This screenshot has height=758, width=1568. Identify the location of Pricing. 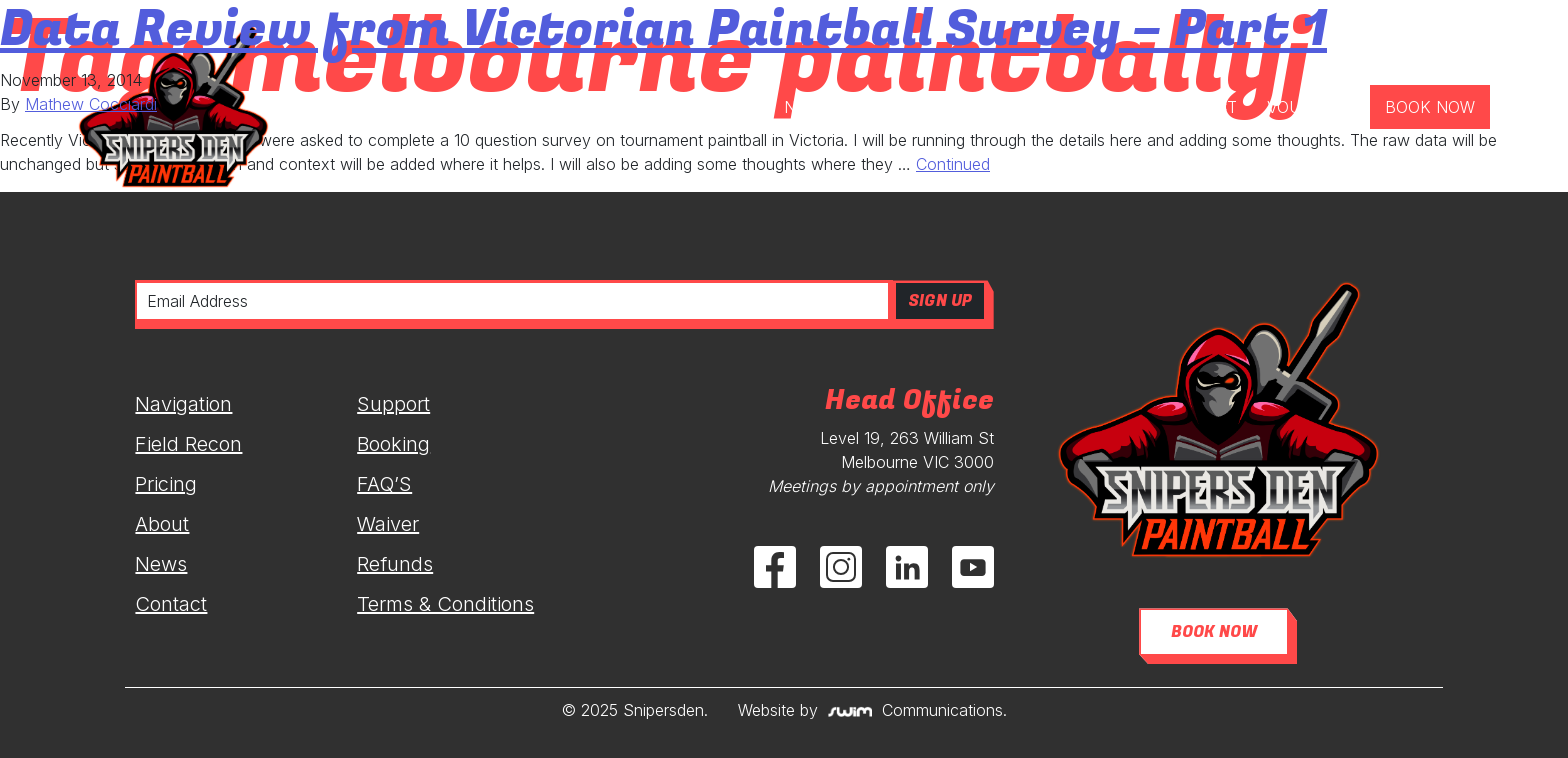
(166, 484).